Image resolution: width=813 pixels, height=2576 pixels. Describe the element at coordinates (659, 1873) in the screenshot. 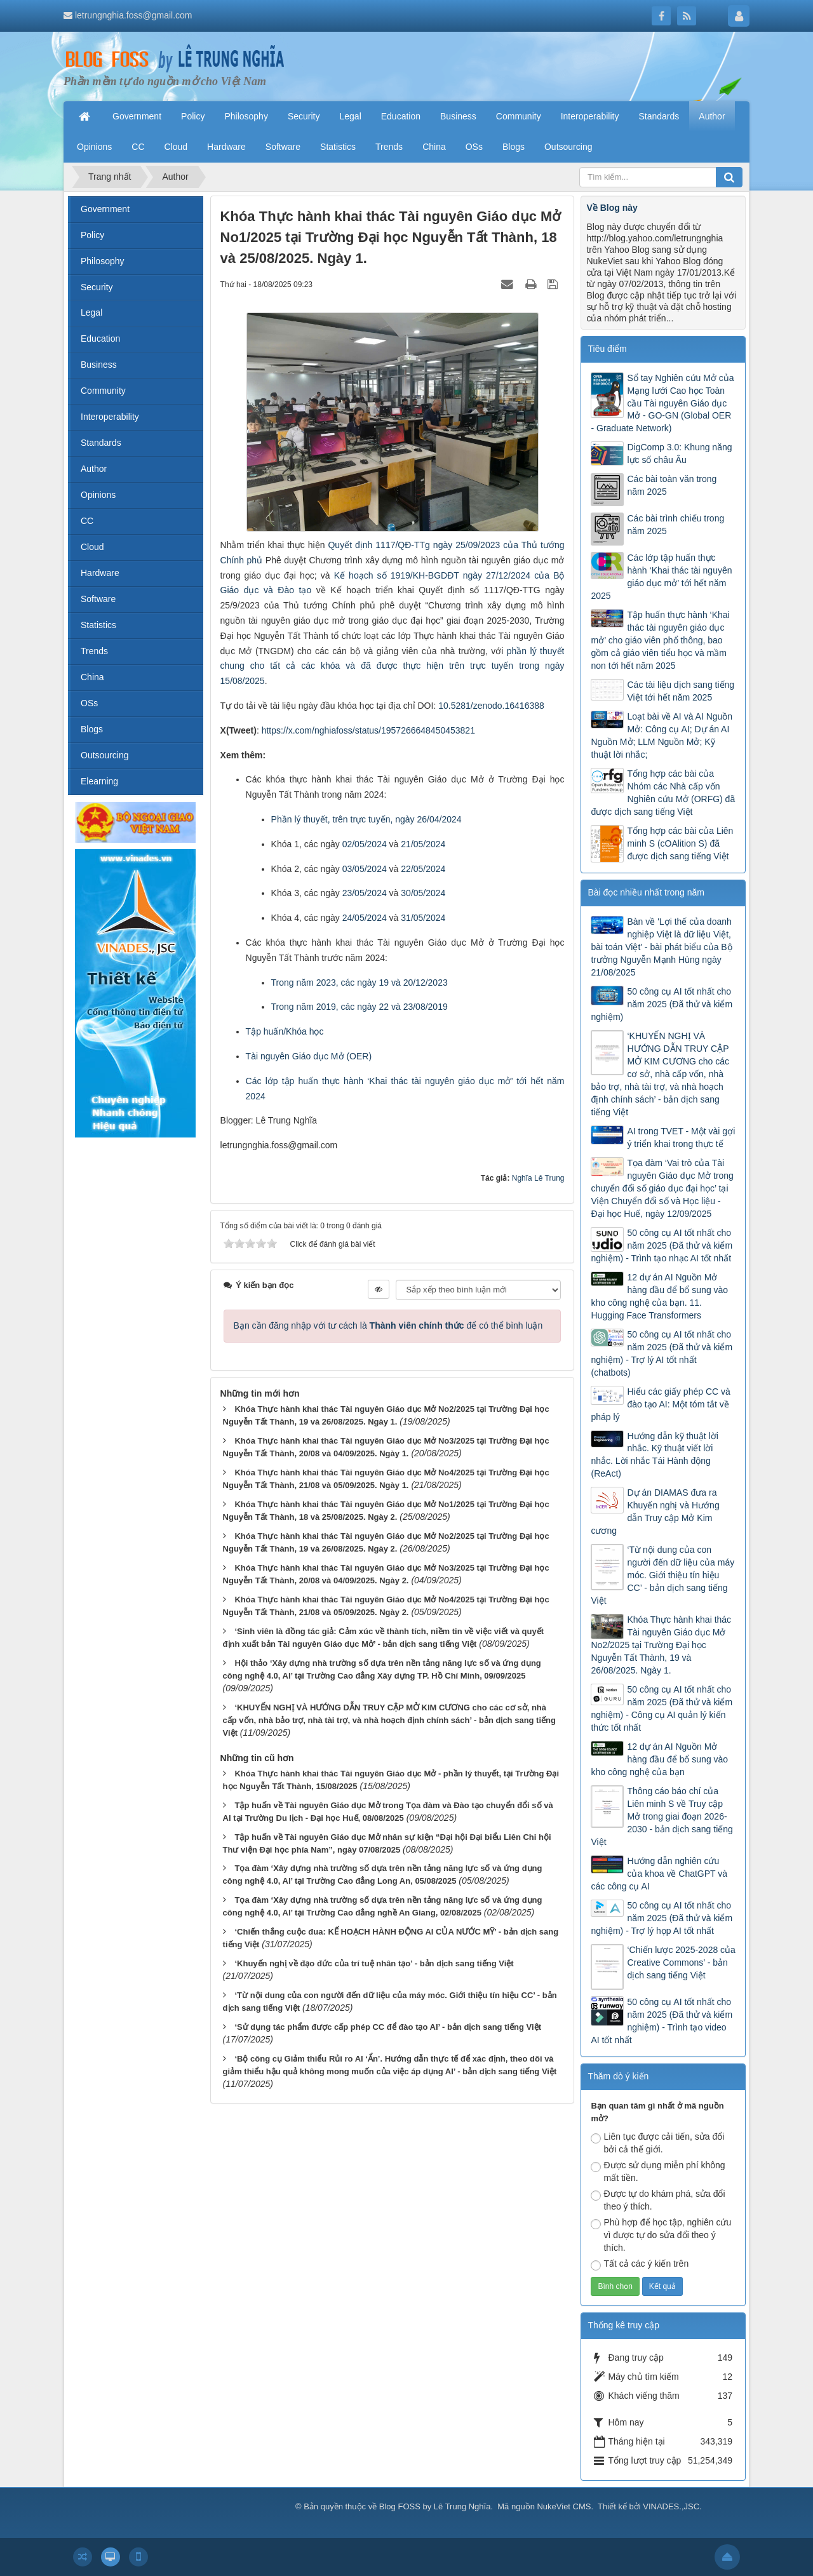

I see `Hướng dẫn nghiên cứu của khoa về ChatGPT và các công cụ AI` at that location.